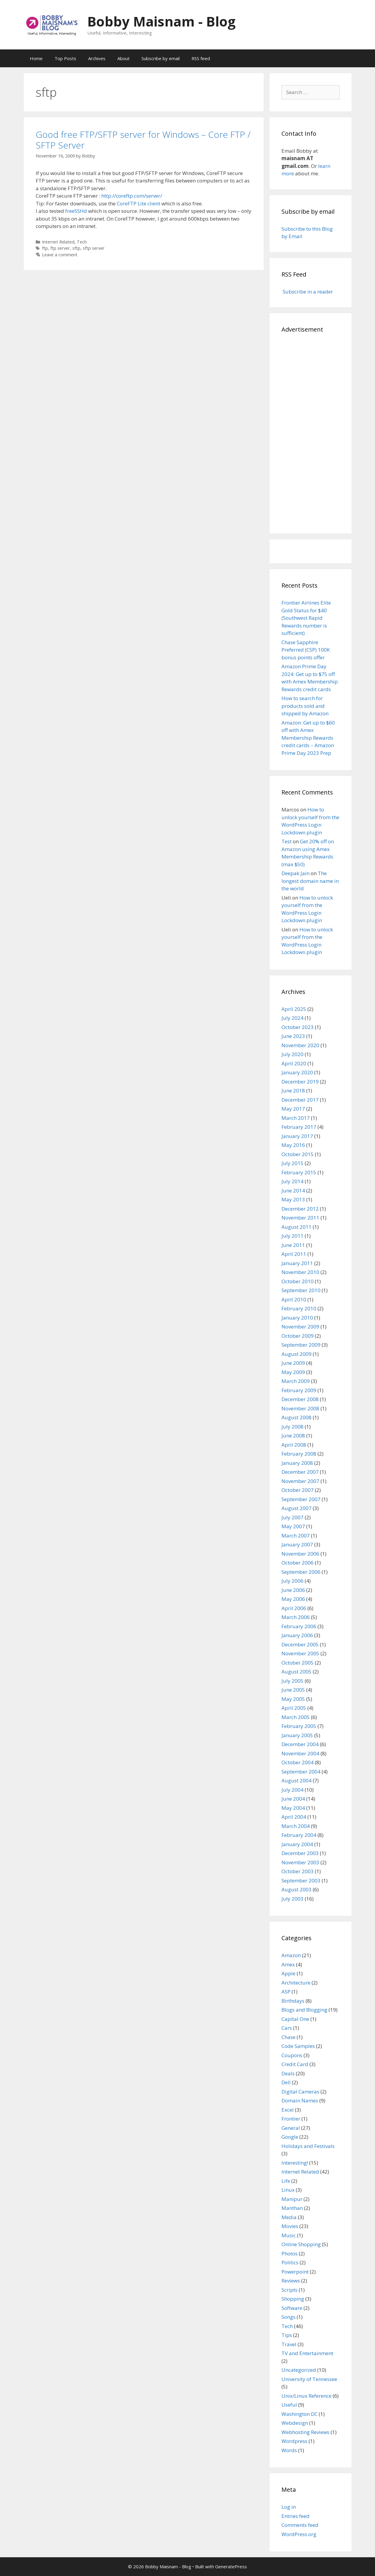 The height and width of the screenshot is (2576, 375). Describe the element at coordinates (293, 1816) in the screenshot. I see `April 2004` at that location.